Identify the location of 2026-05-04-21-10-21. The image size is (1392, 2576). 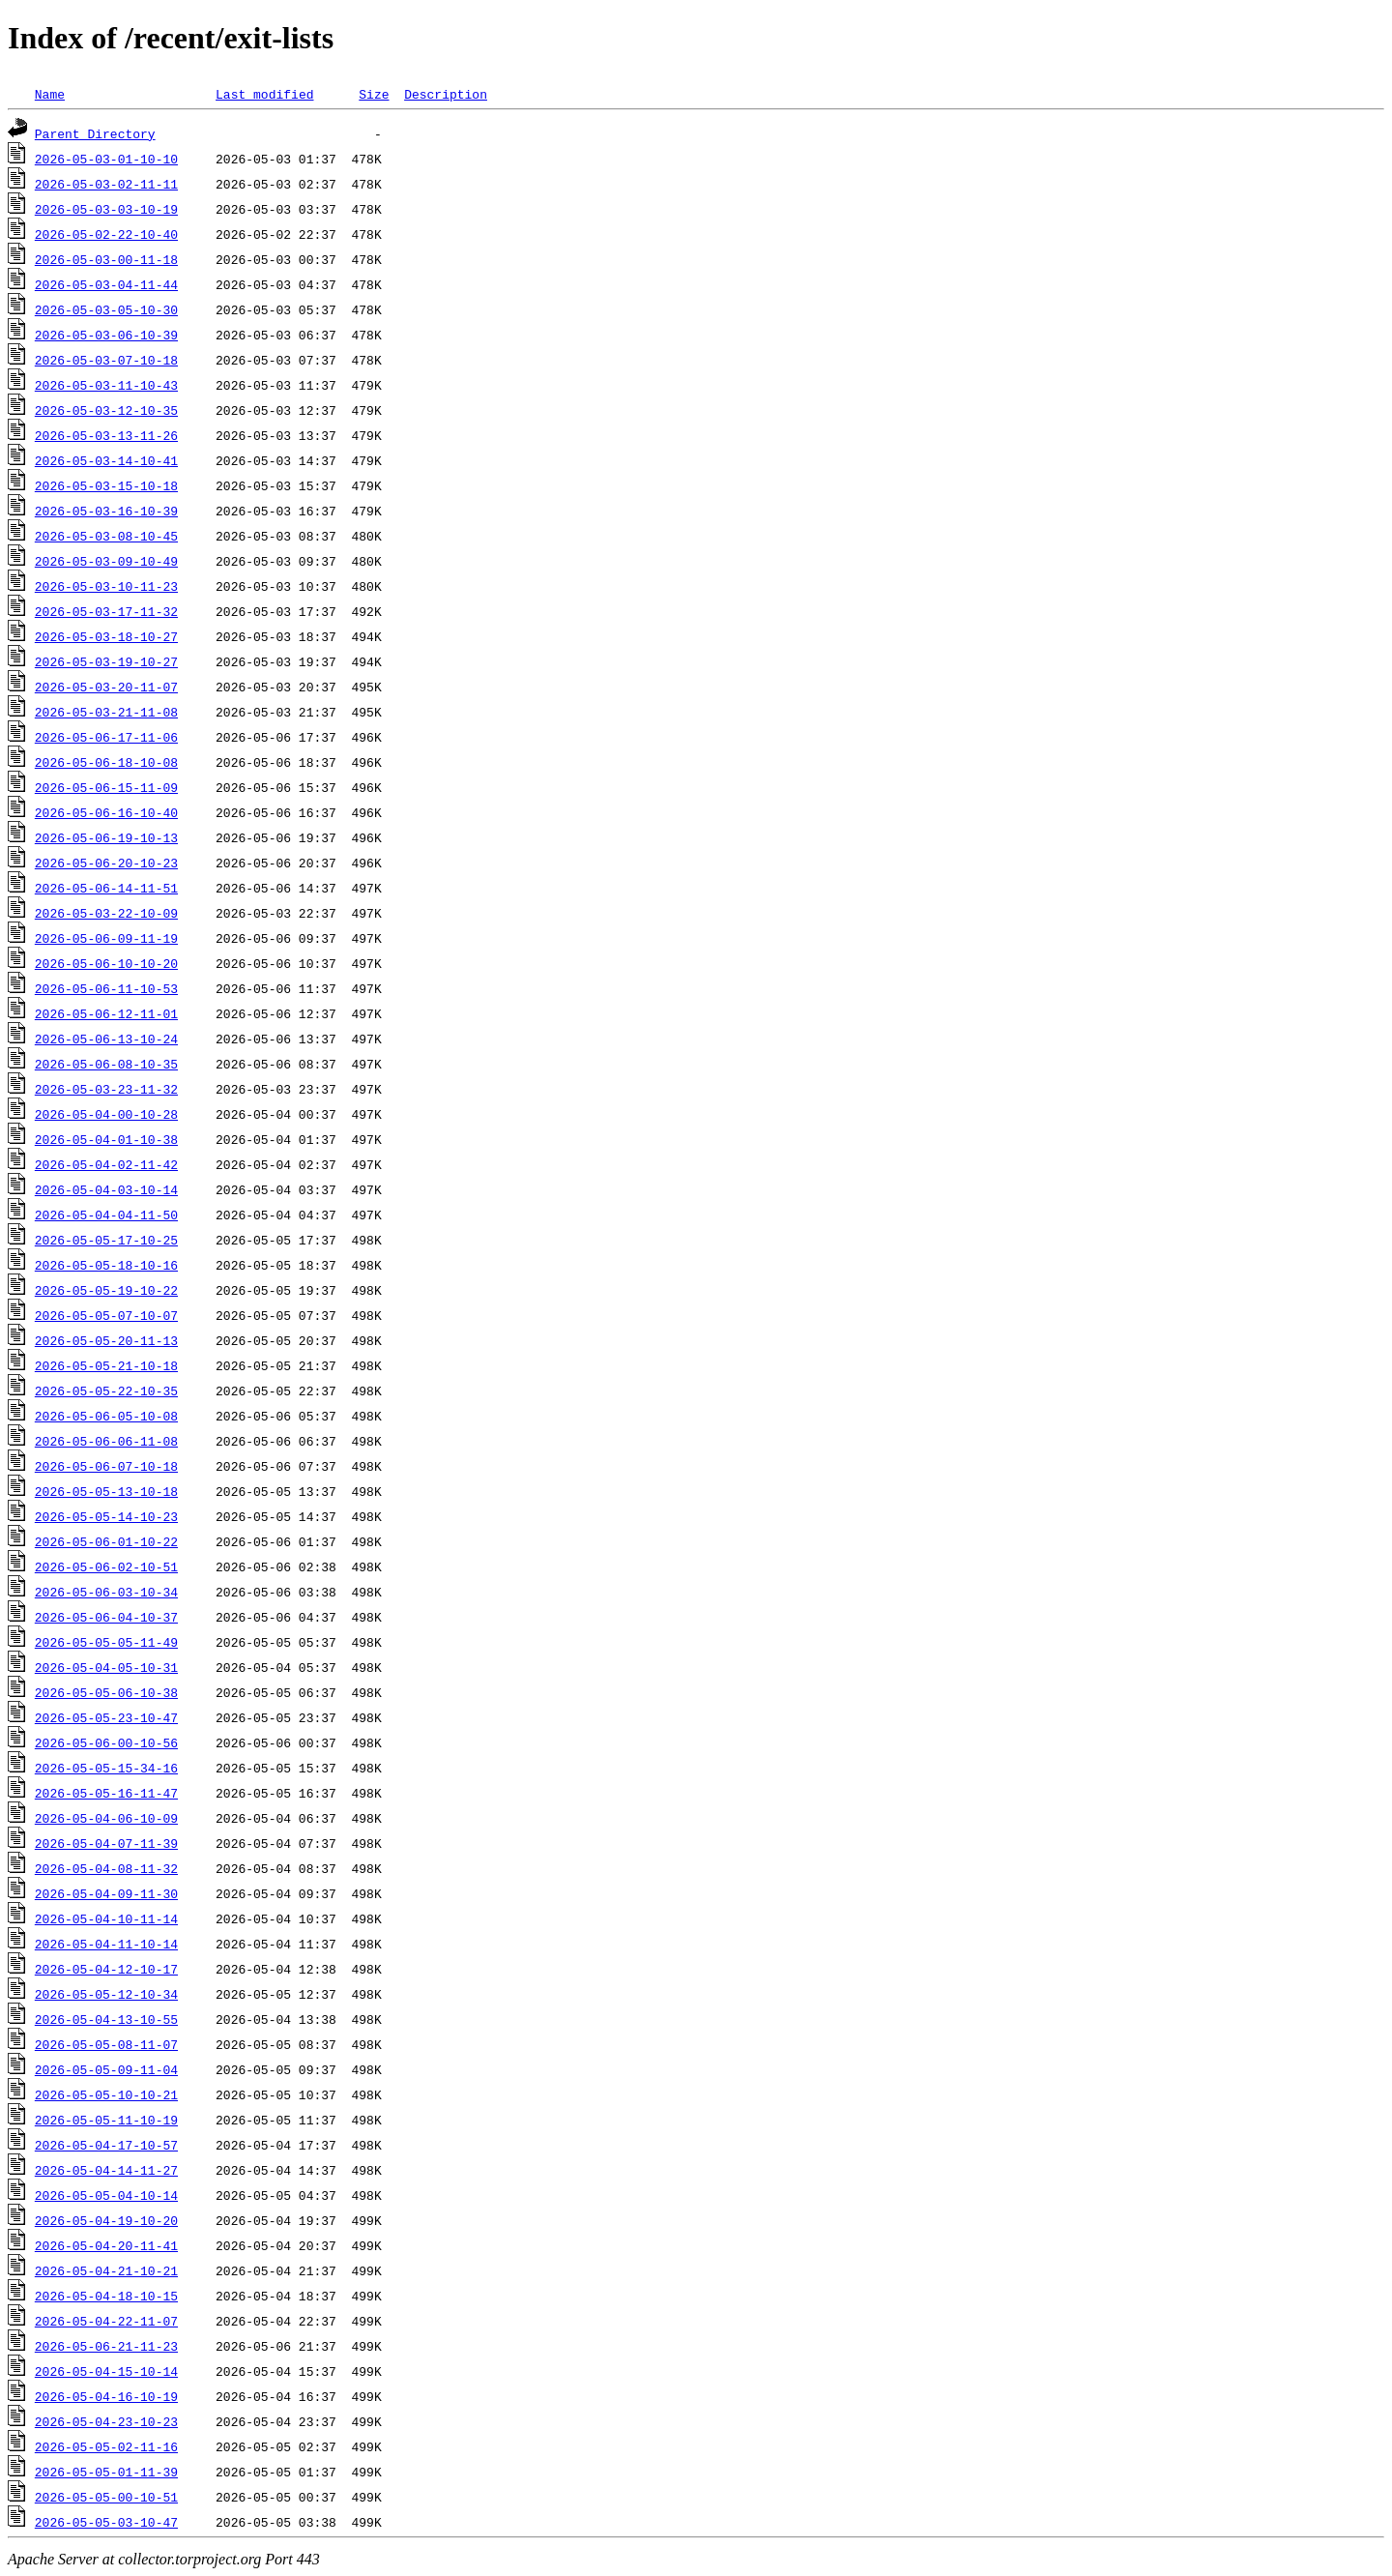
(106, 2270).